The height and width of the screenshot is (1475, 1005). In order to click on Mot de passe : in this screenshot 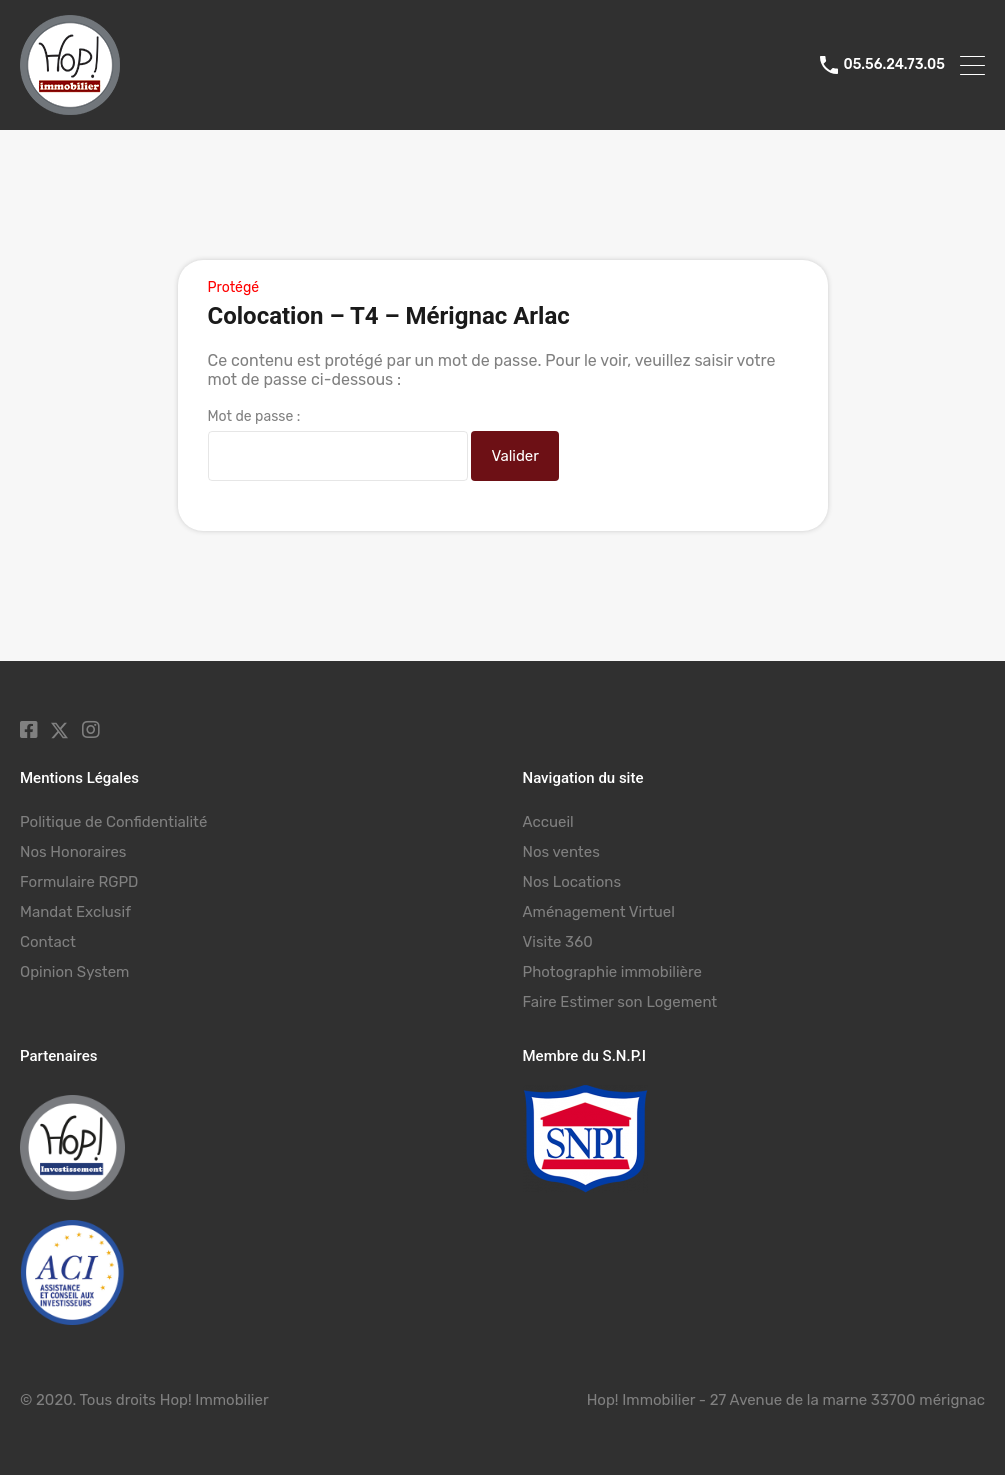, I will do `click(338, 445)`.